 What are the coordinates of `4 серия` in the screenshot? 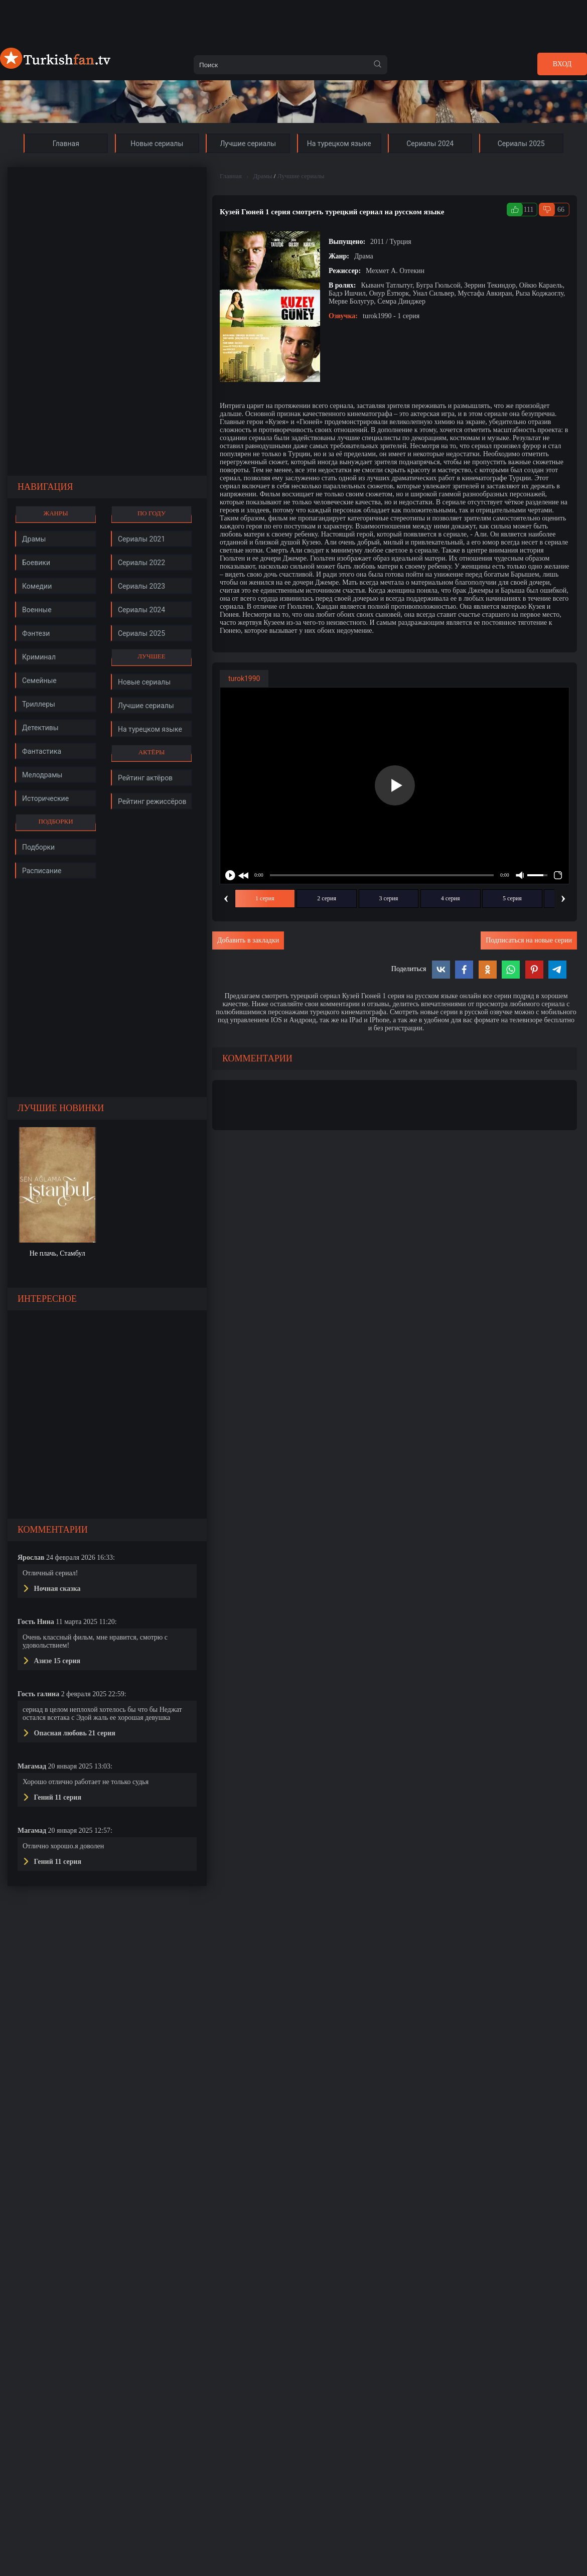 It's located at (450, 898).